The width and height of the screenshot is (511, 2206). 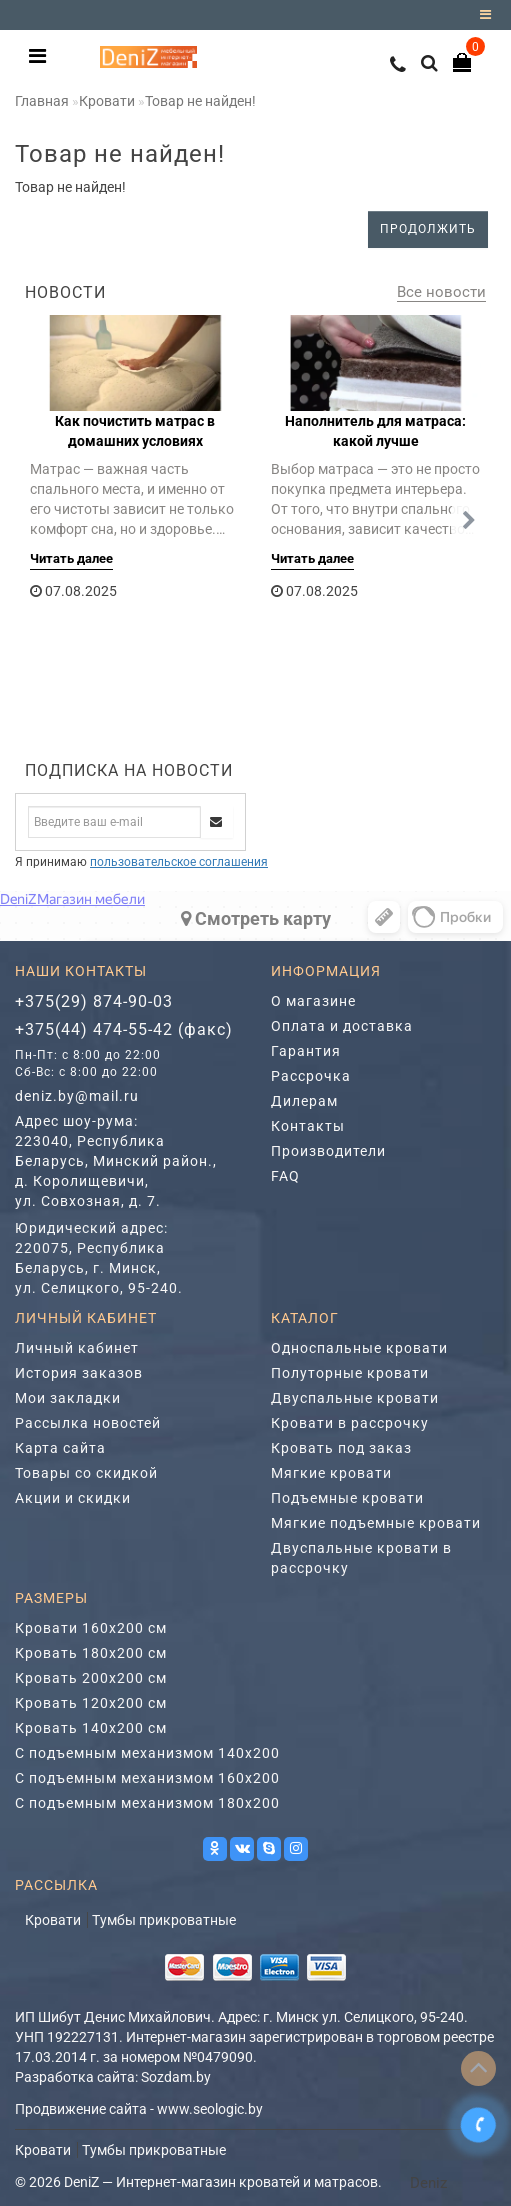 I want to click on www.seologic.by, so click(x=210, y=2109).